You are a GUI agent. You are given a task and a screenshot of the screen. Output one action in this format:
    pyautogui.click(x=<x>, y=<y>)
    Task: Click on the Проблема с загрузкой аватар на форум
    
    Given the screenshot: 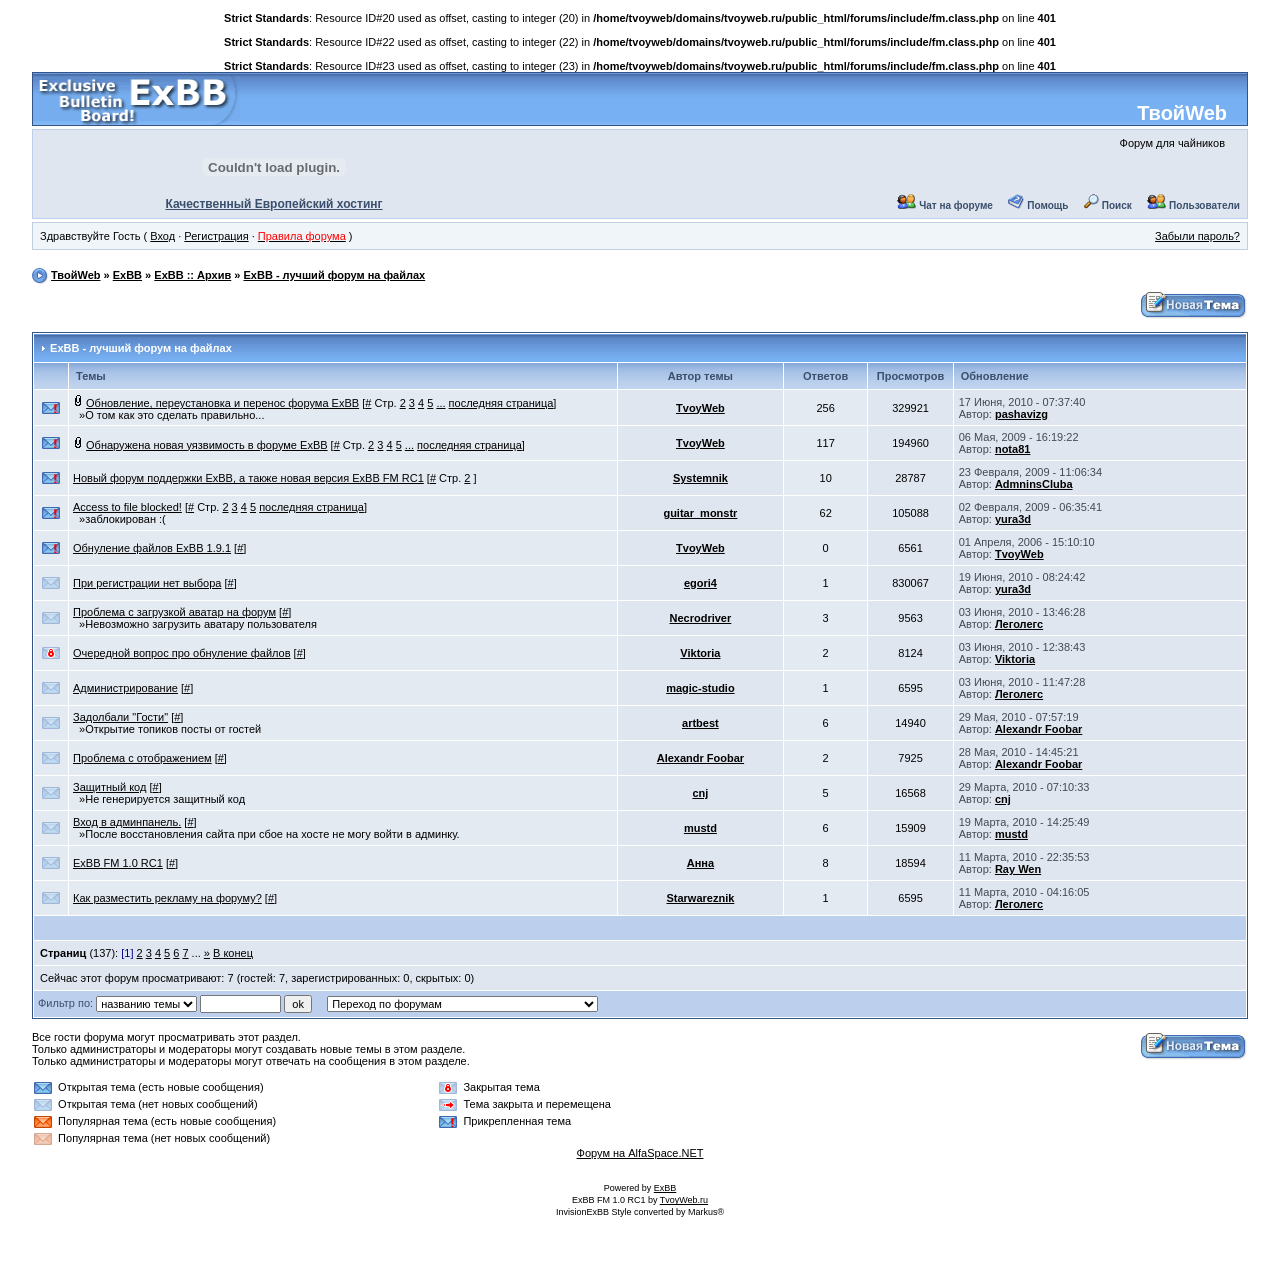 What is the action you would take?
    pyautogui.click(x=174, y=612)
    